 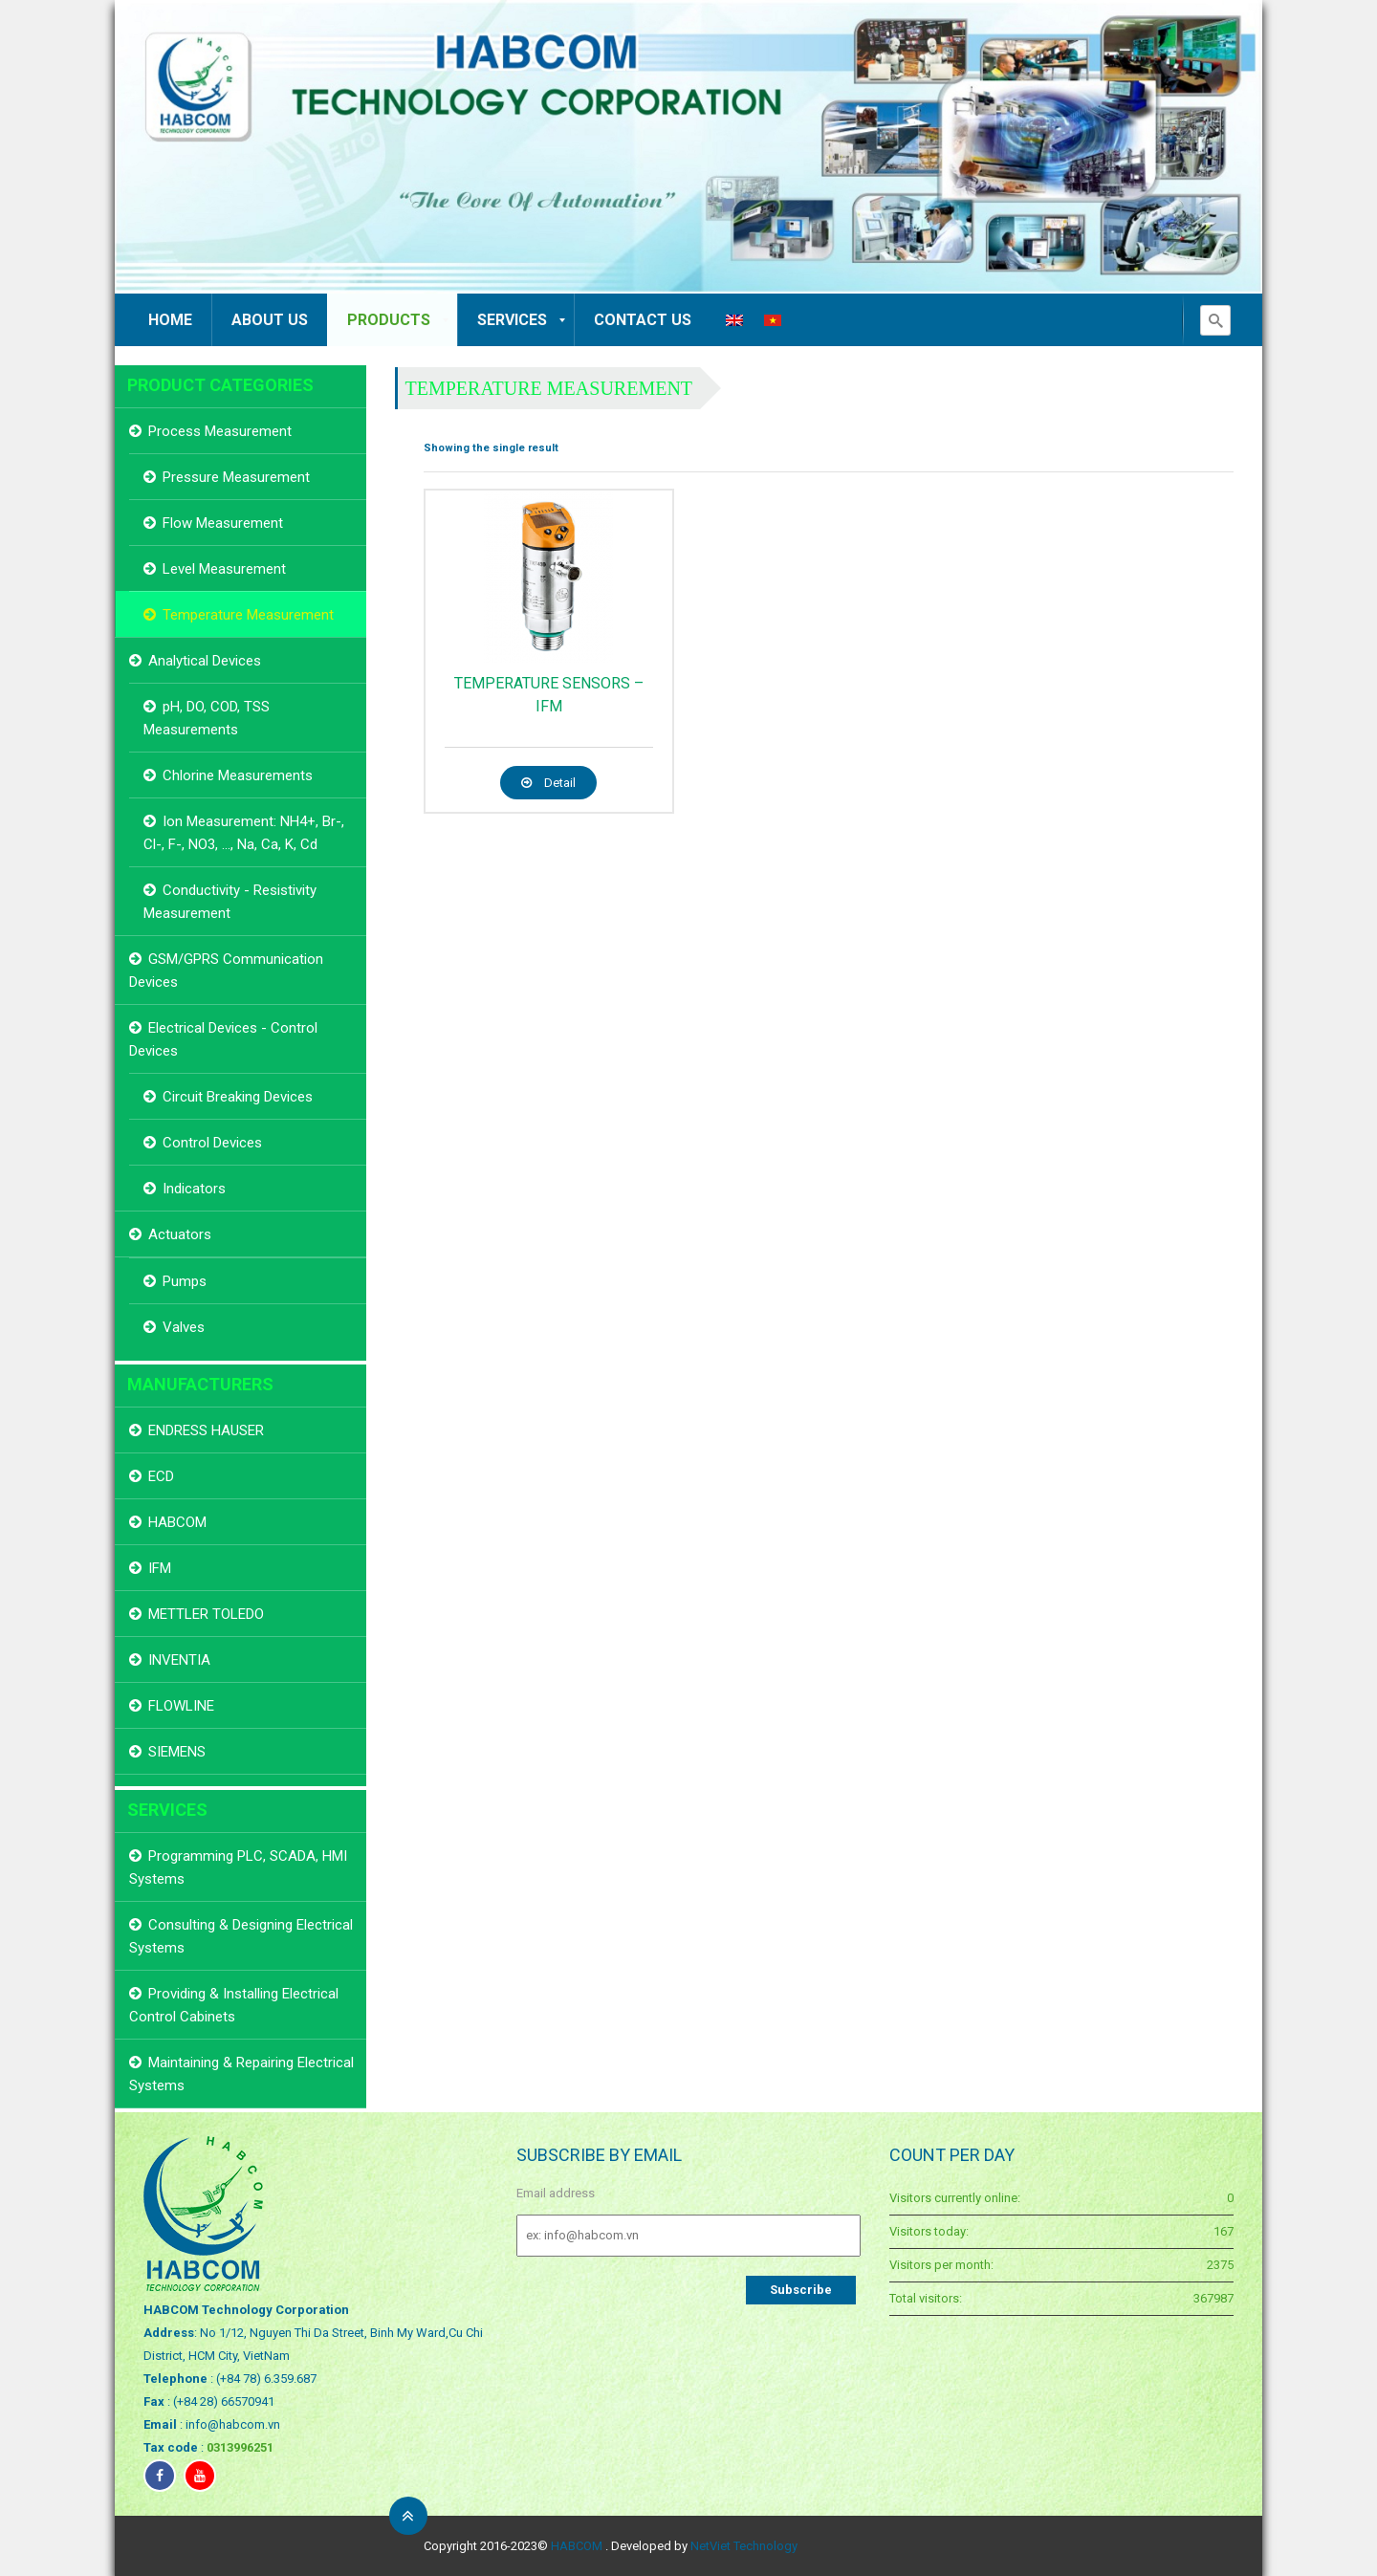 I want to click on Consulting & Designing Electrical Systems, so click(x=241, y=1936).